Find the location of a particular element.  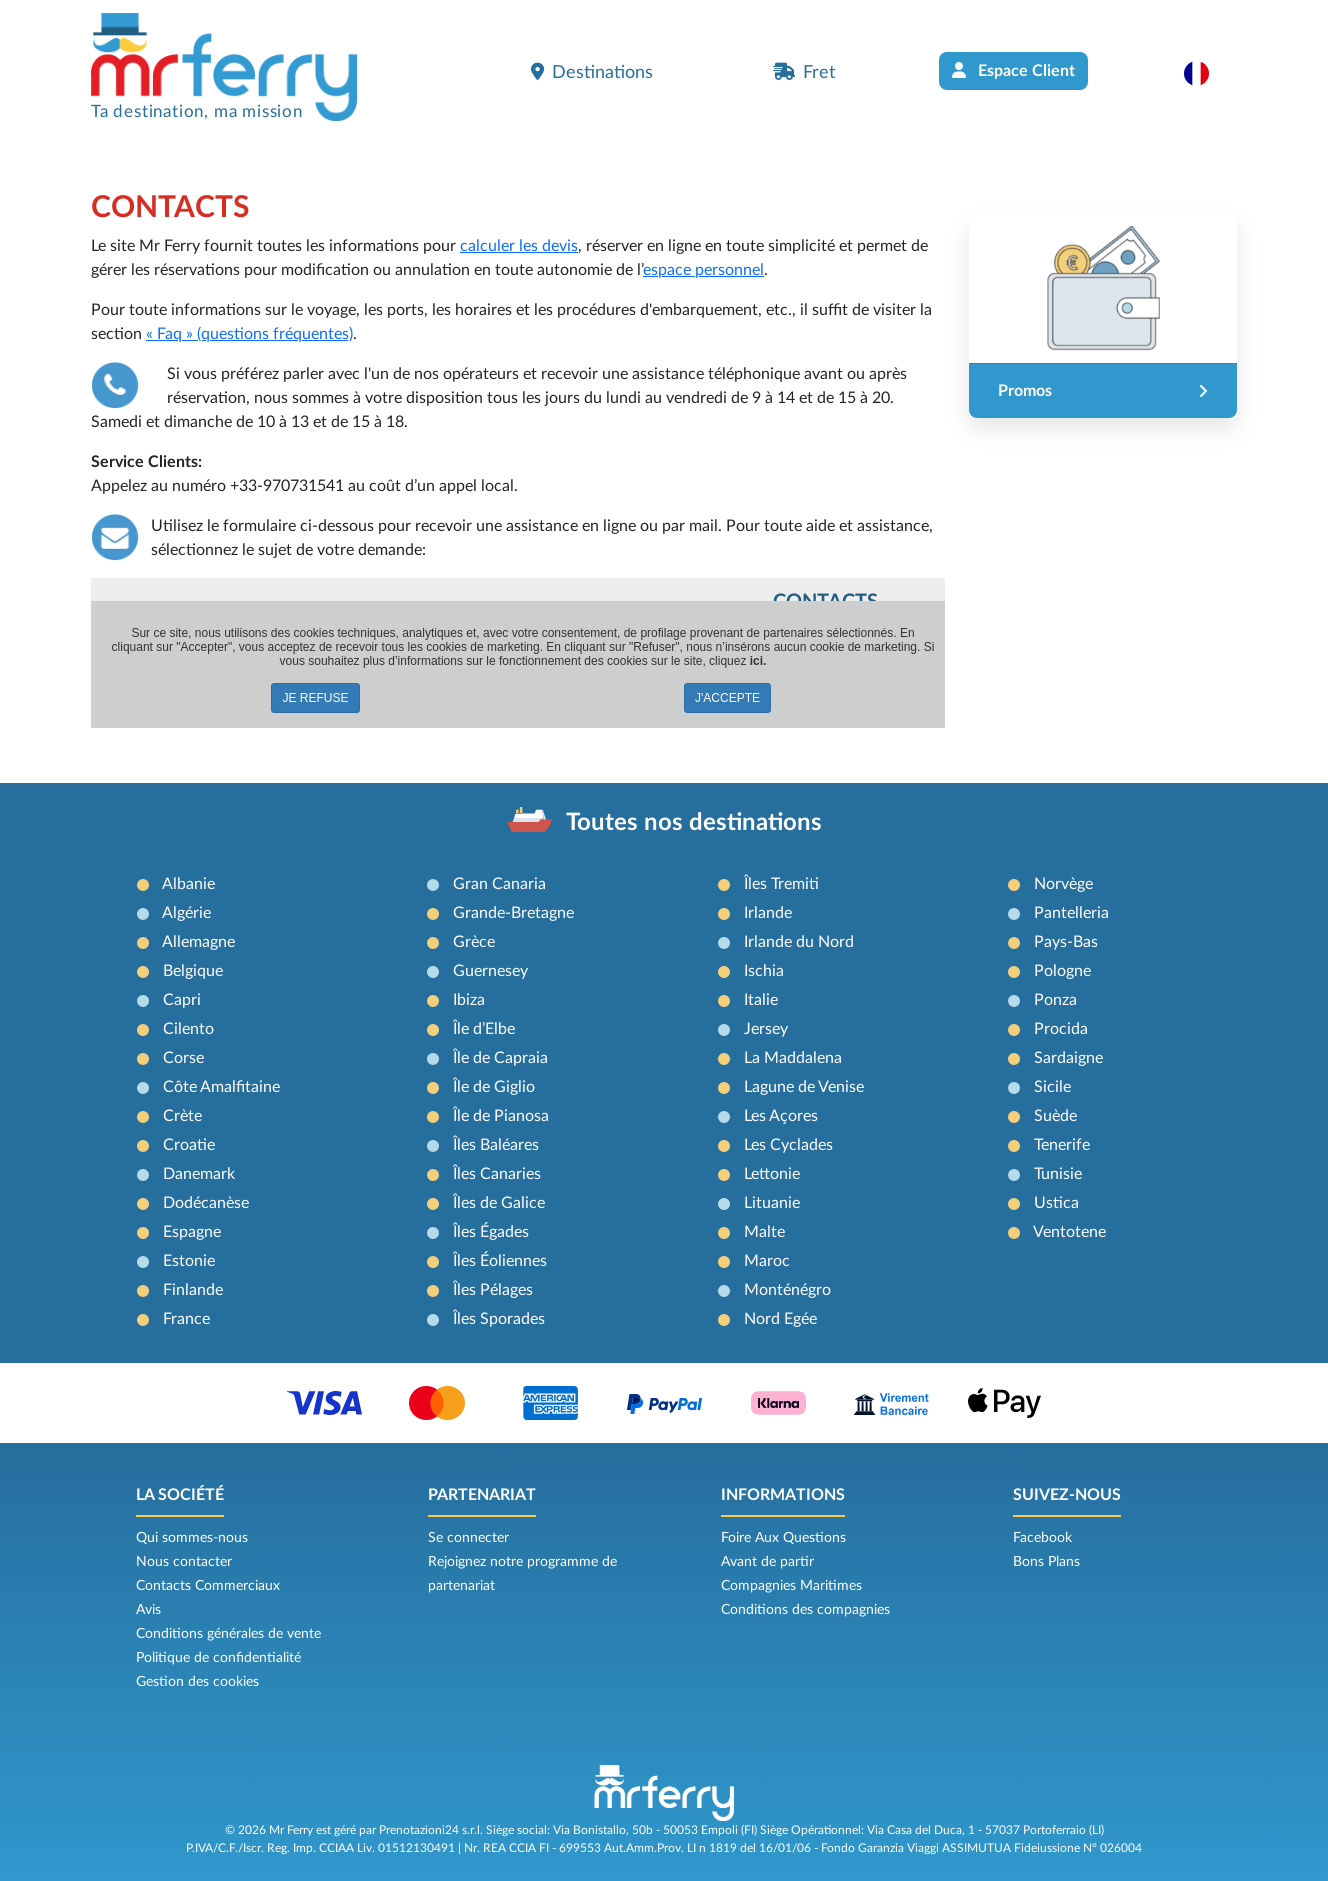

Îles Égades is located at coordinates (491, 1232).